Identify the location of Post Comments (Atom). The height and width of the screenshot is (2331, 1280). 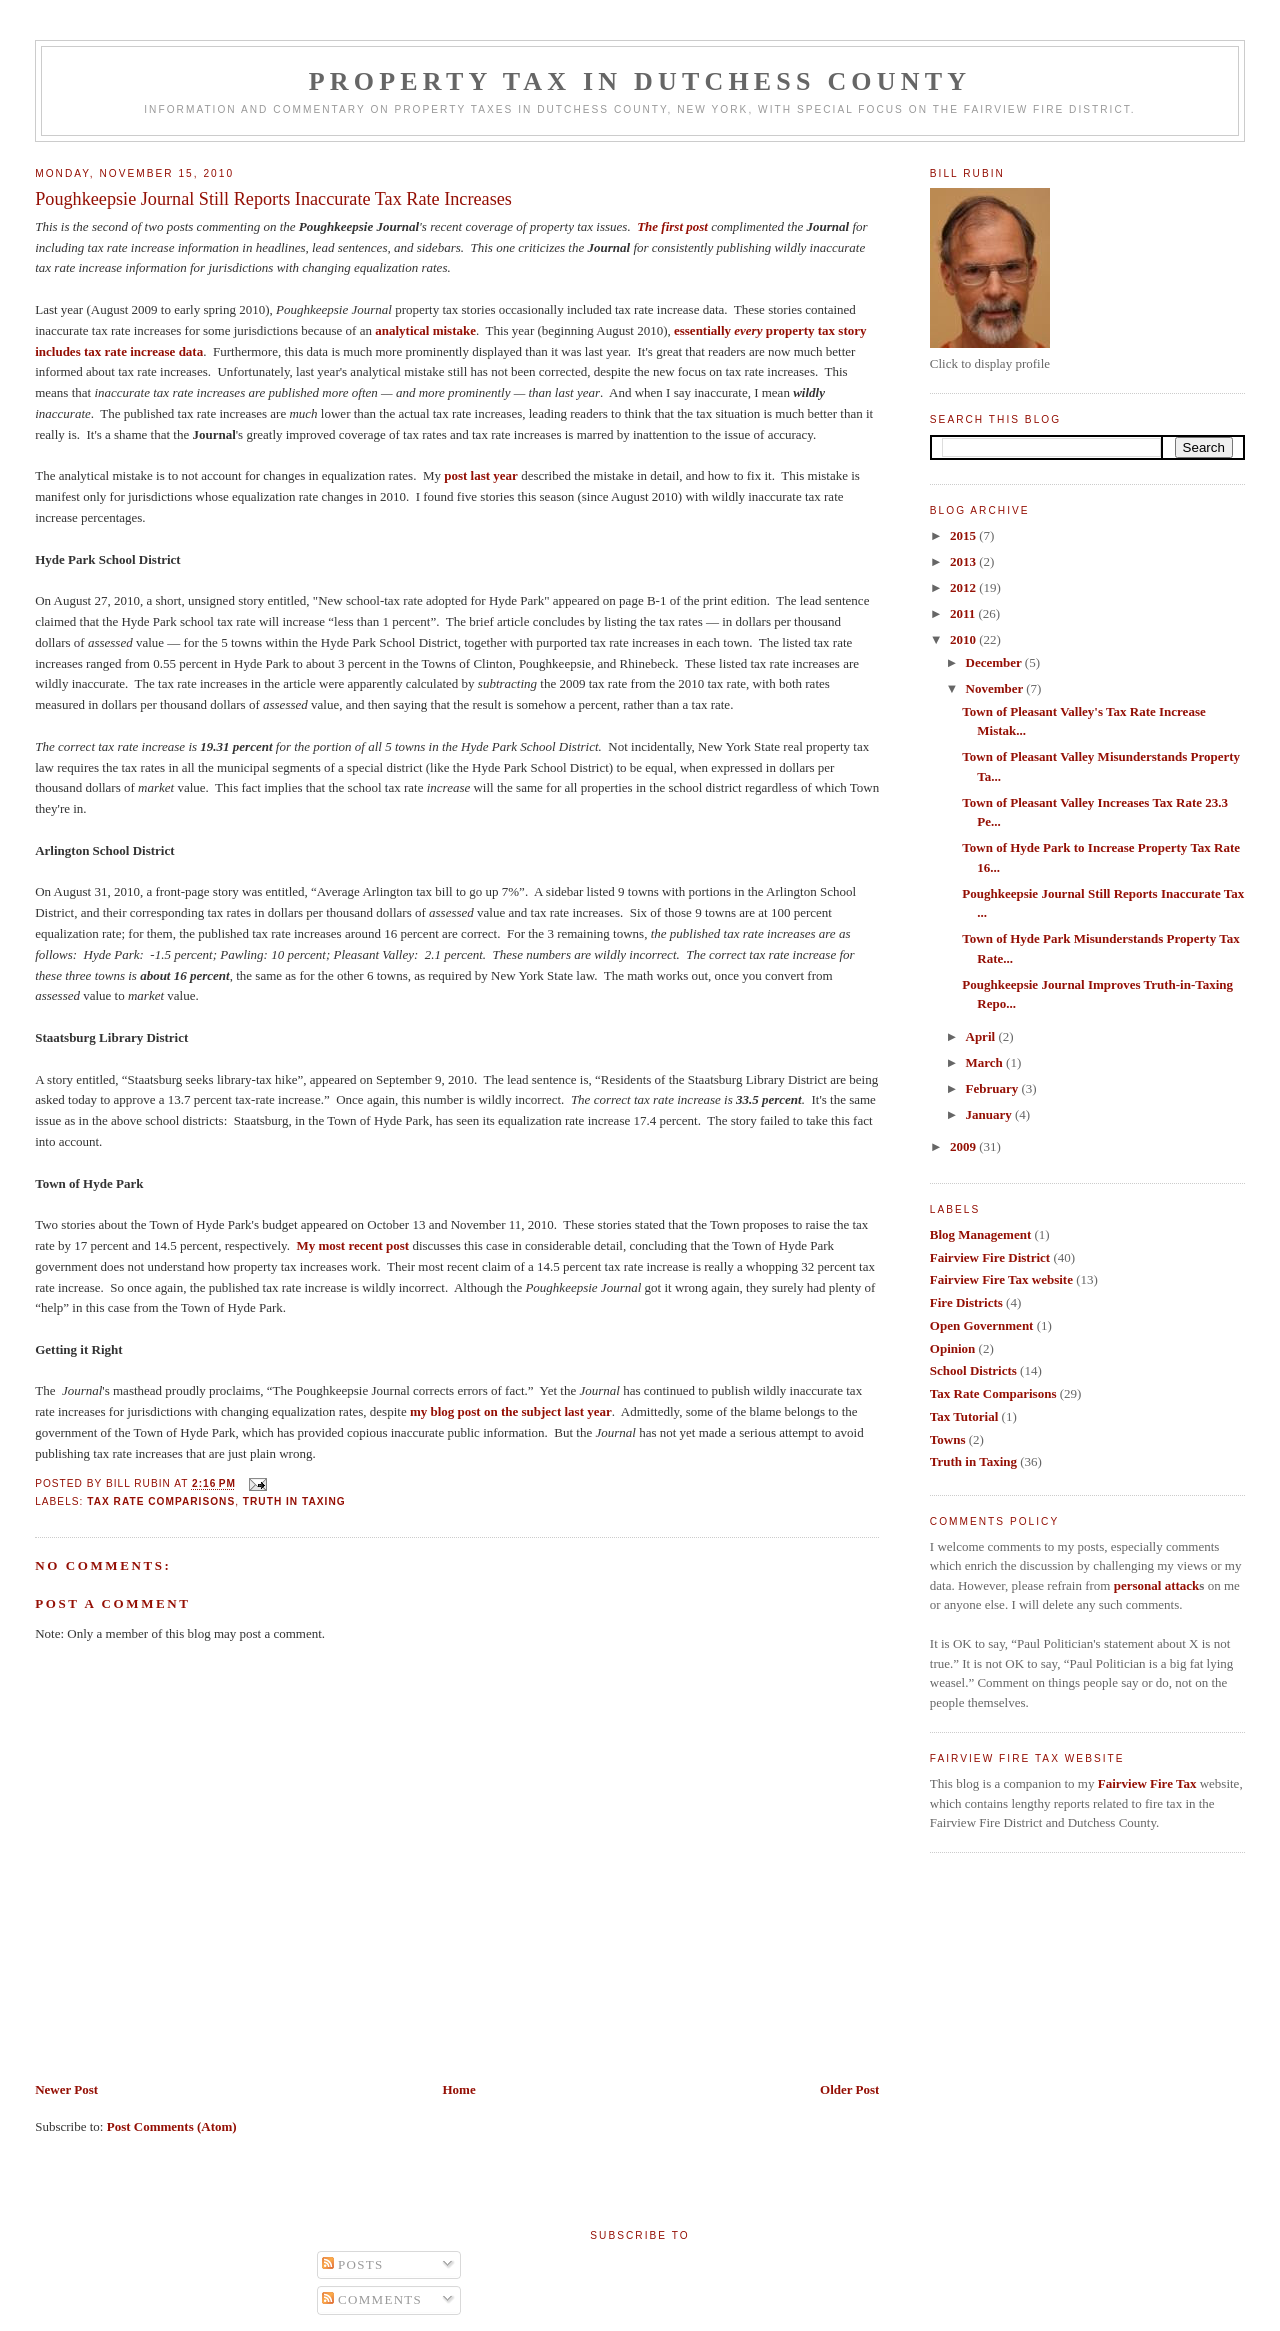
(172, 2126).